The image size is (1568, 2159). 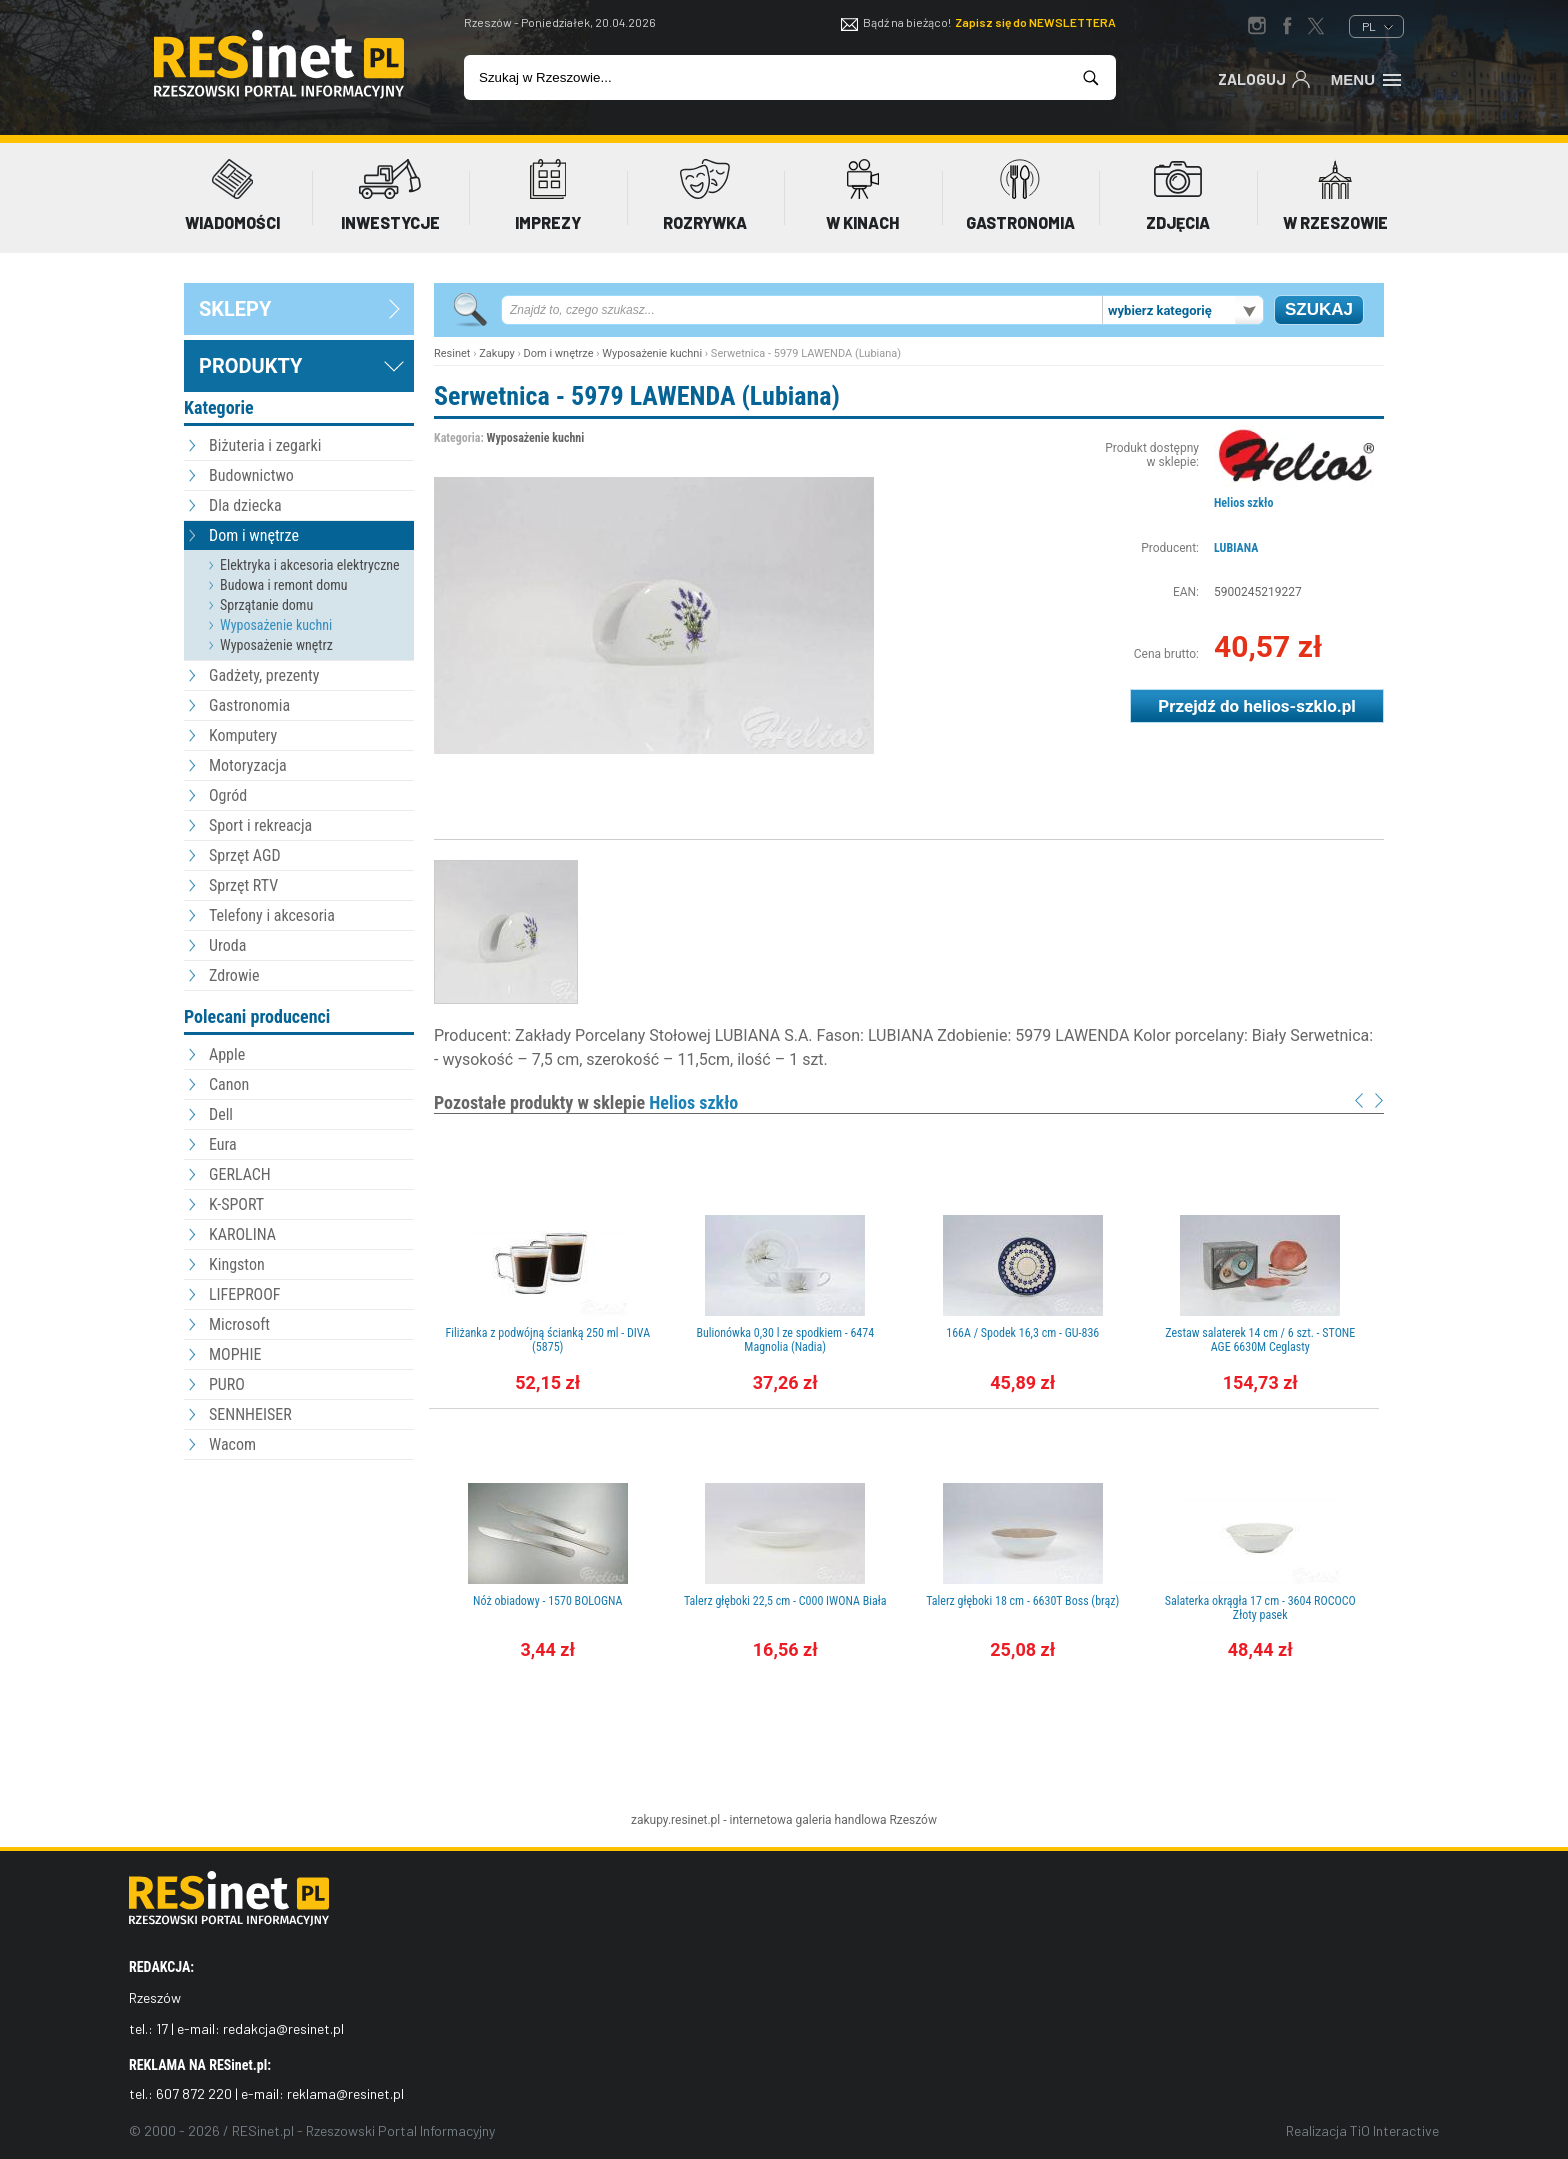 What do you see at coordinates (1022, 1601) in the screenshot?
I see `Talerz głęboki 18 cm - 6630T Boss (brąz)` at bounding box center [1022, 1601].